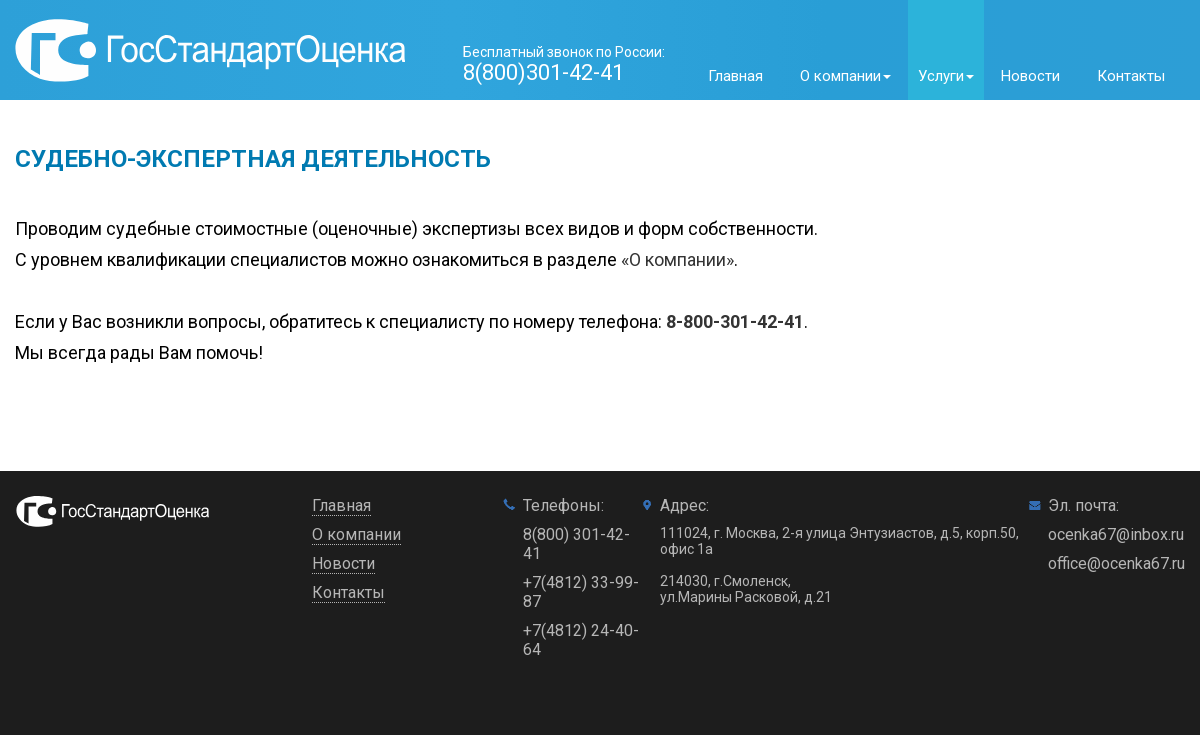 This screenshot has height=735, width=1200. Describe the element at coordinates (1116, 534) in the screenshot. I see `ocenka67@inbox.ru` at that location.